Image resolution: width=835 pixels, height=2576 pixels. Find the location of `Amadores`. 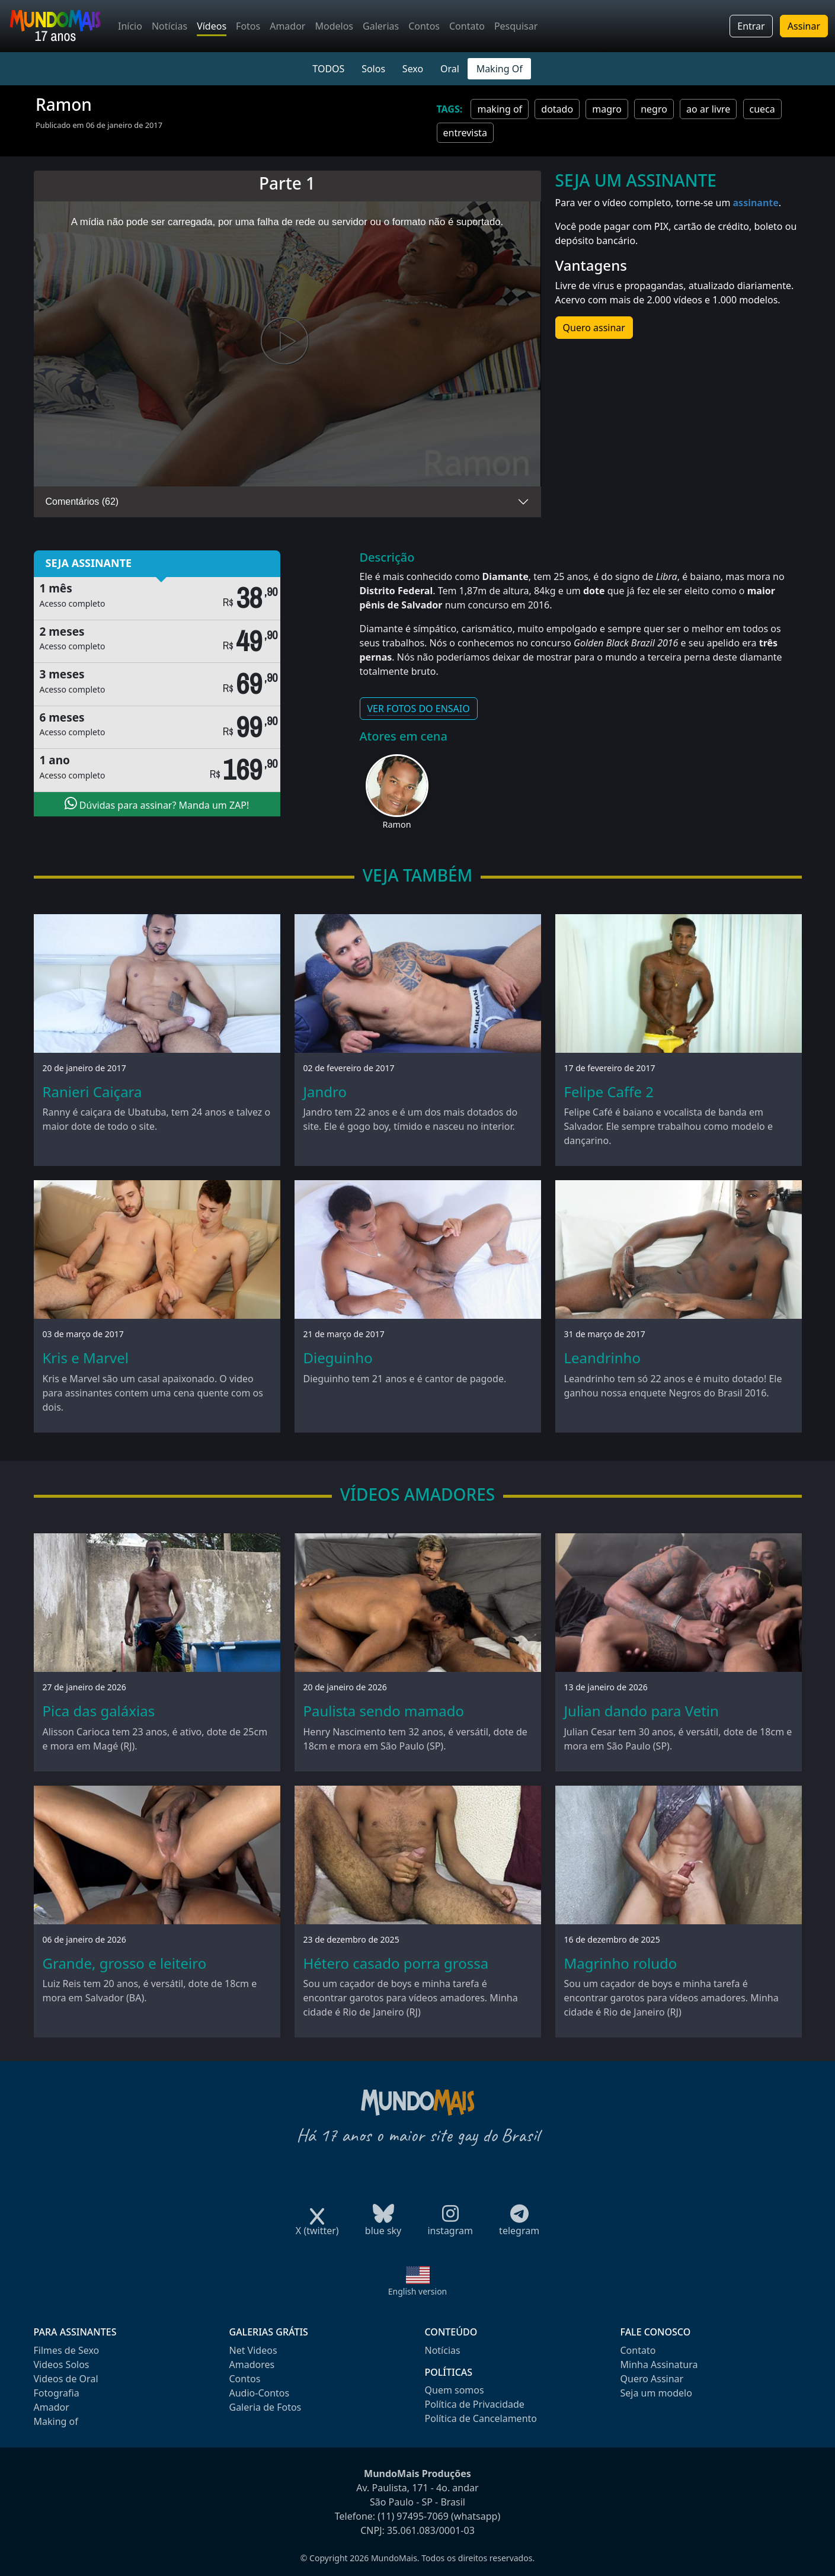

Amadores is located at coordinates (252, 2364).